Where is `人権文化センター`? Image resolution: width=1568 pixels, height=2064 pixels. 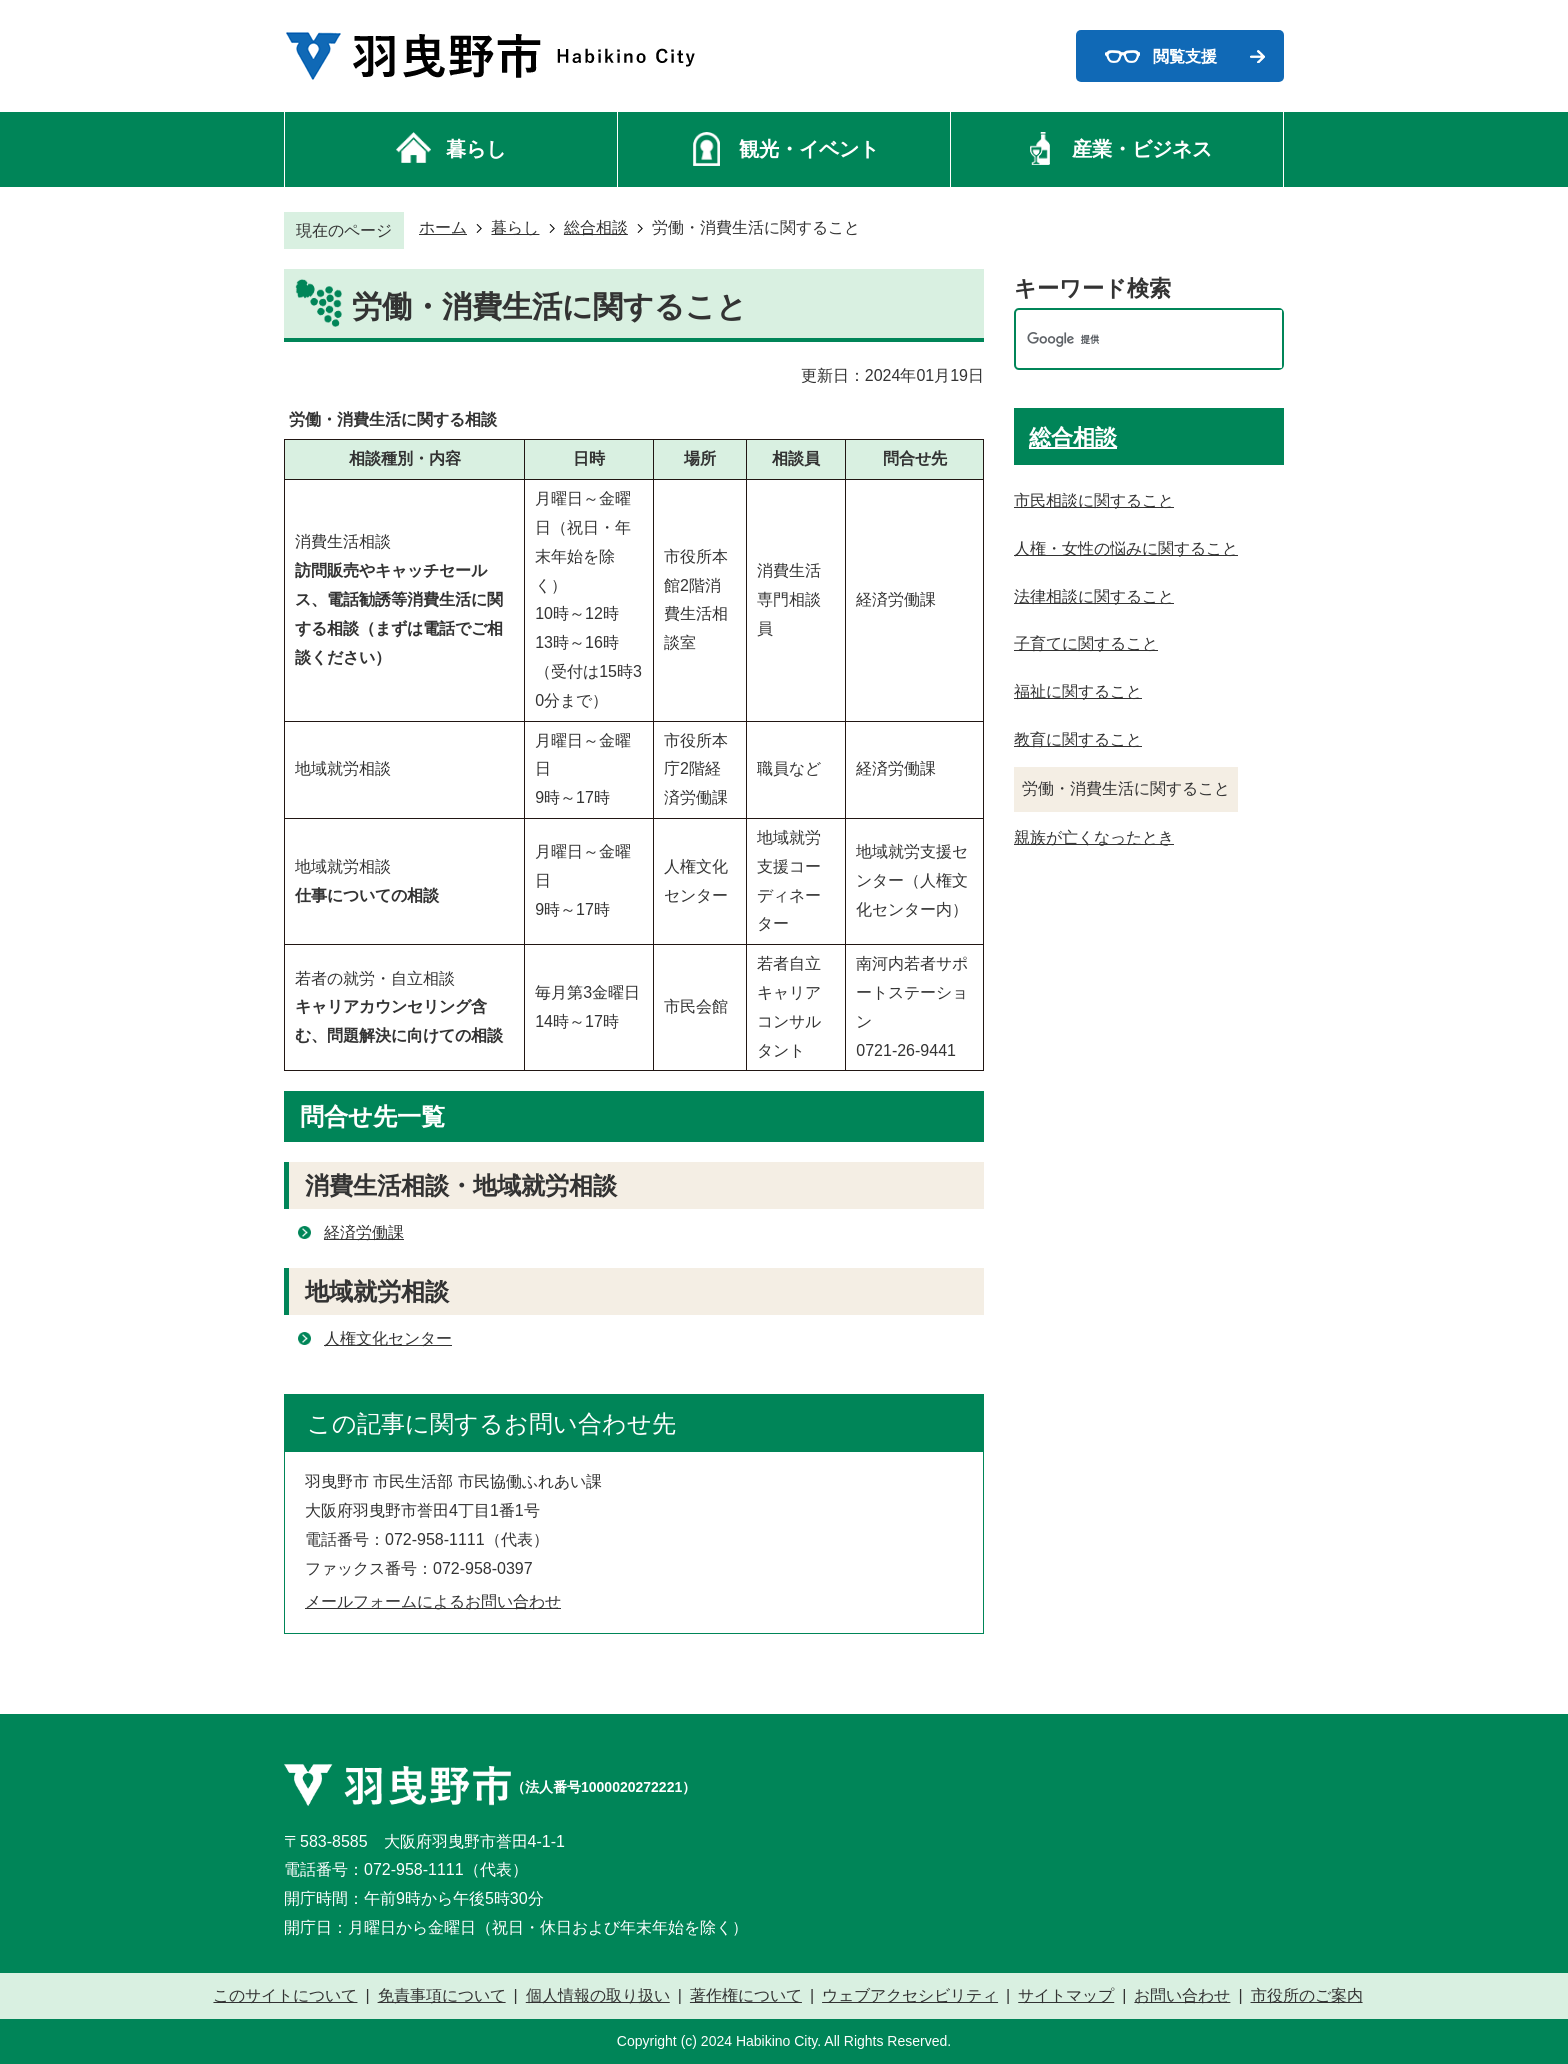 人権文化センター is located at coordinates (388, 1338).